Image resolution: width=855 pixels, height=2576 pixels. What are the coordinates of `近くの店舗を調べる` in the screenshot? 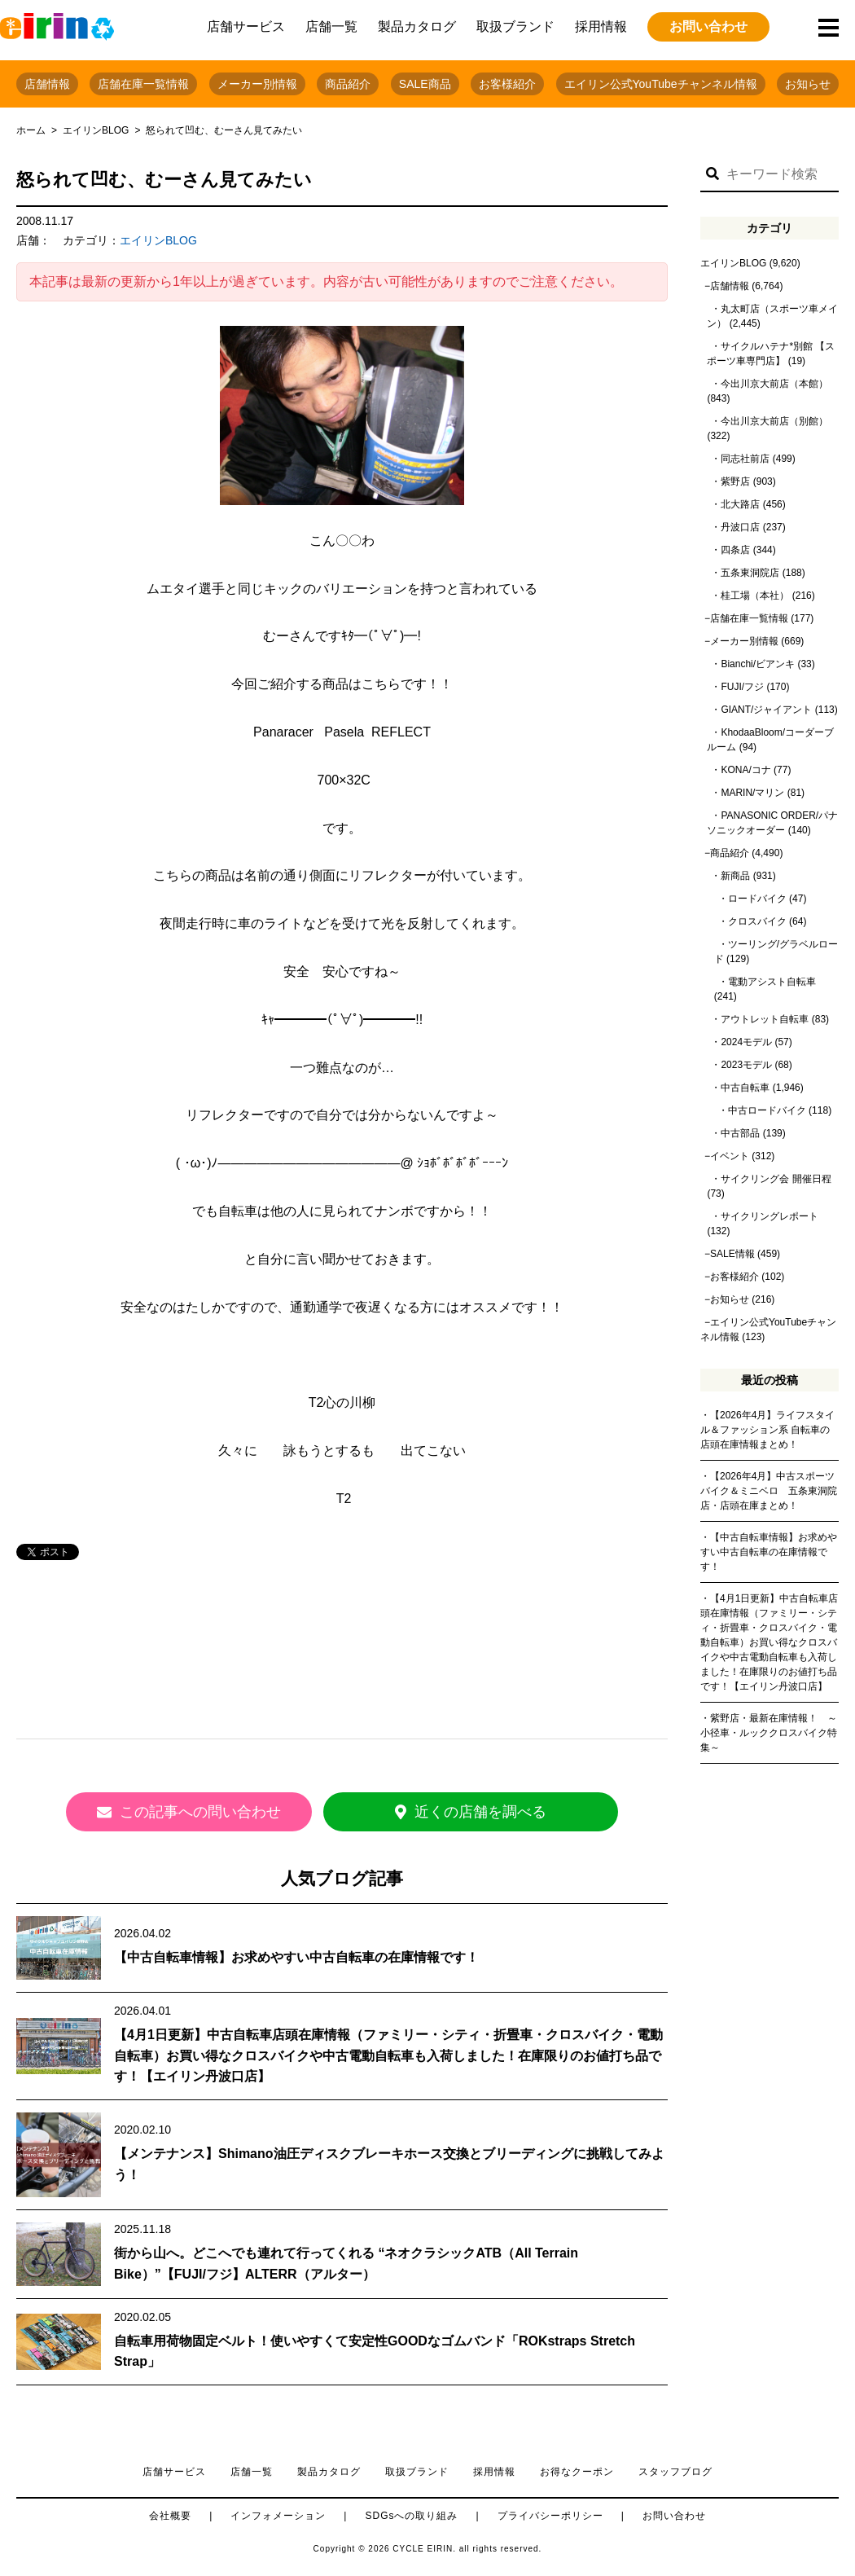 It's located at (488, 1812).